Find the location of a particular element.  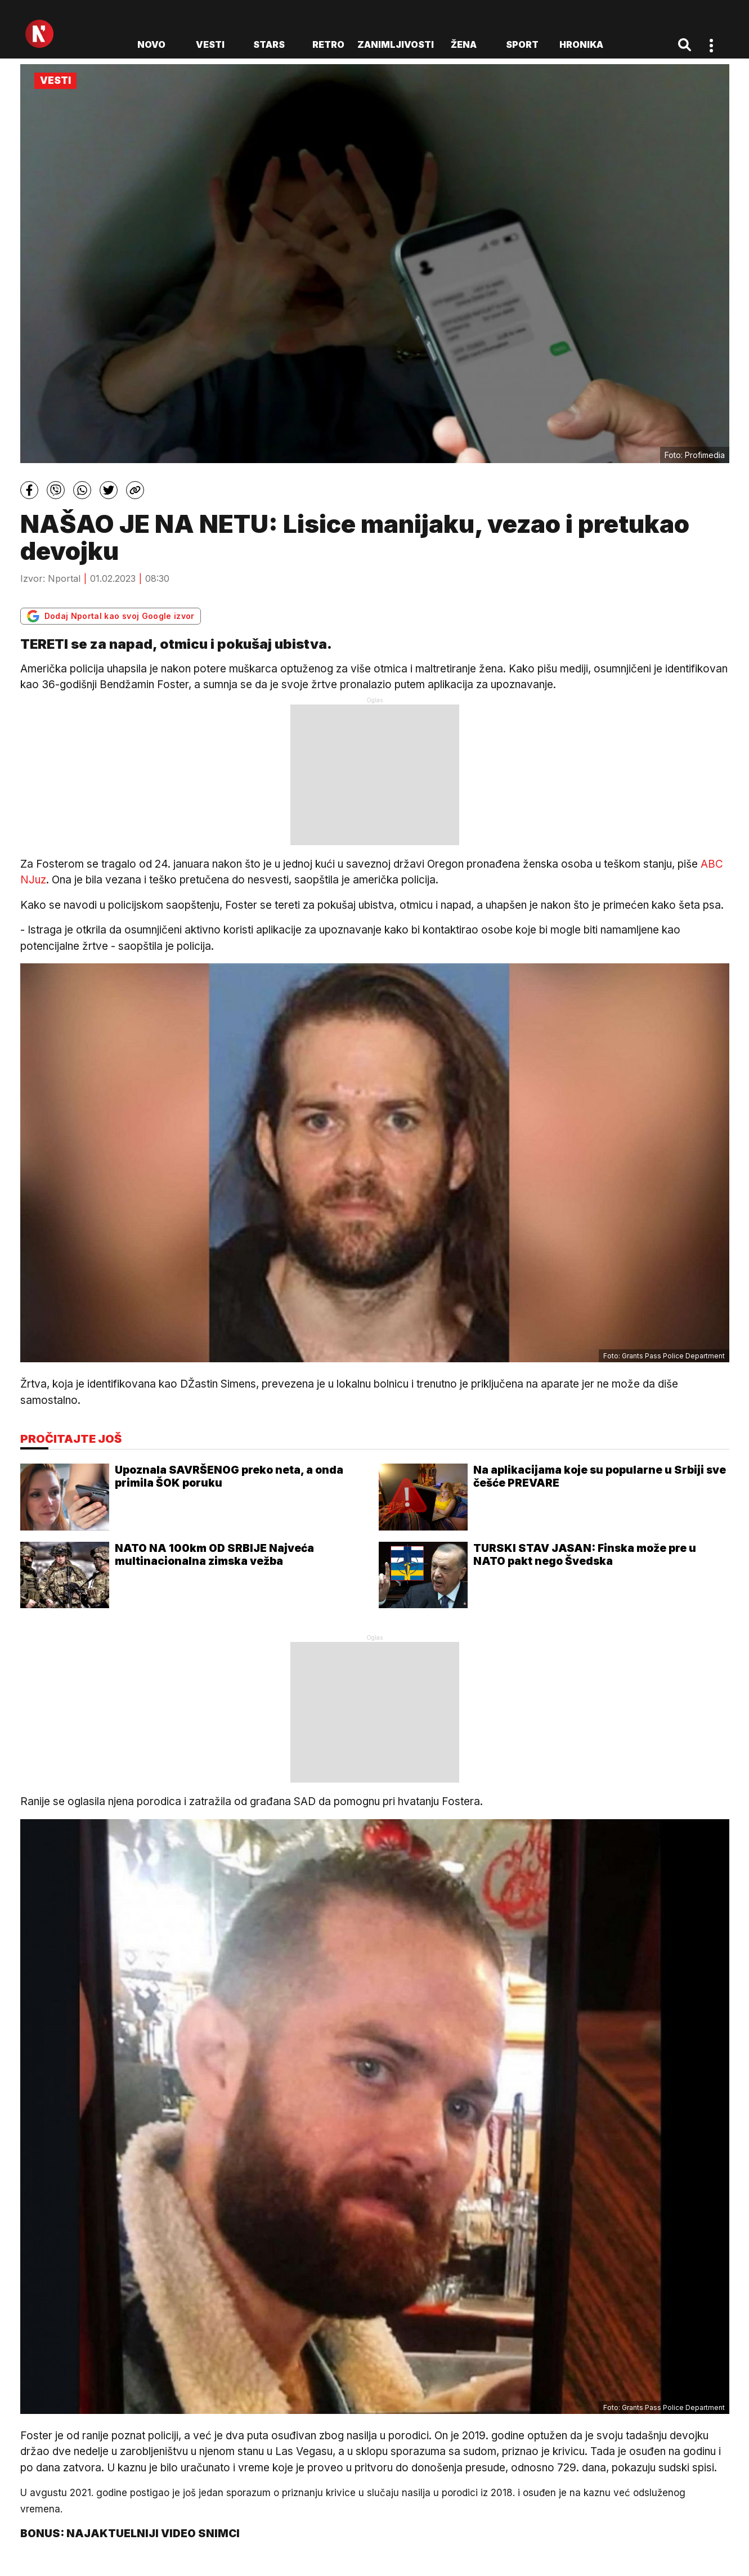

Hronika is located at coordinates (581, 44).